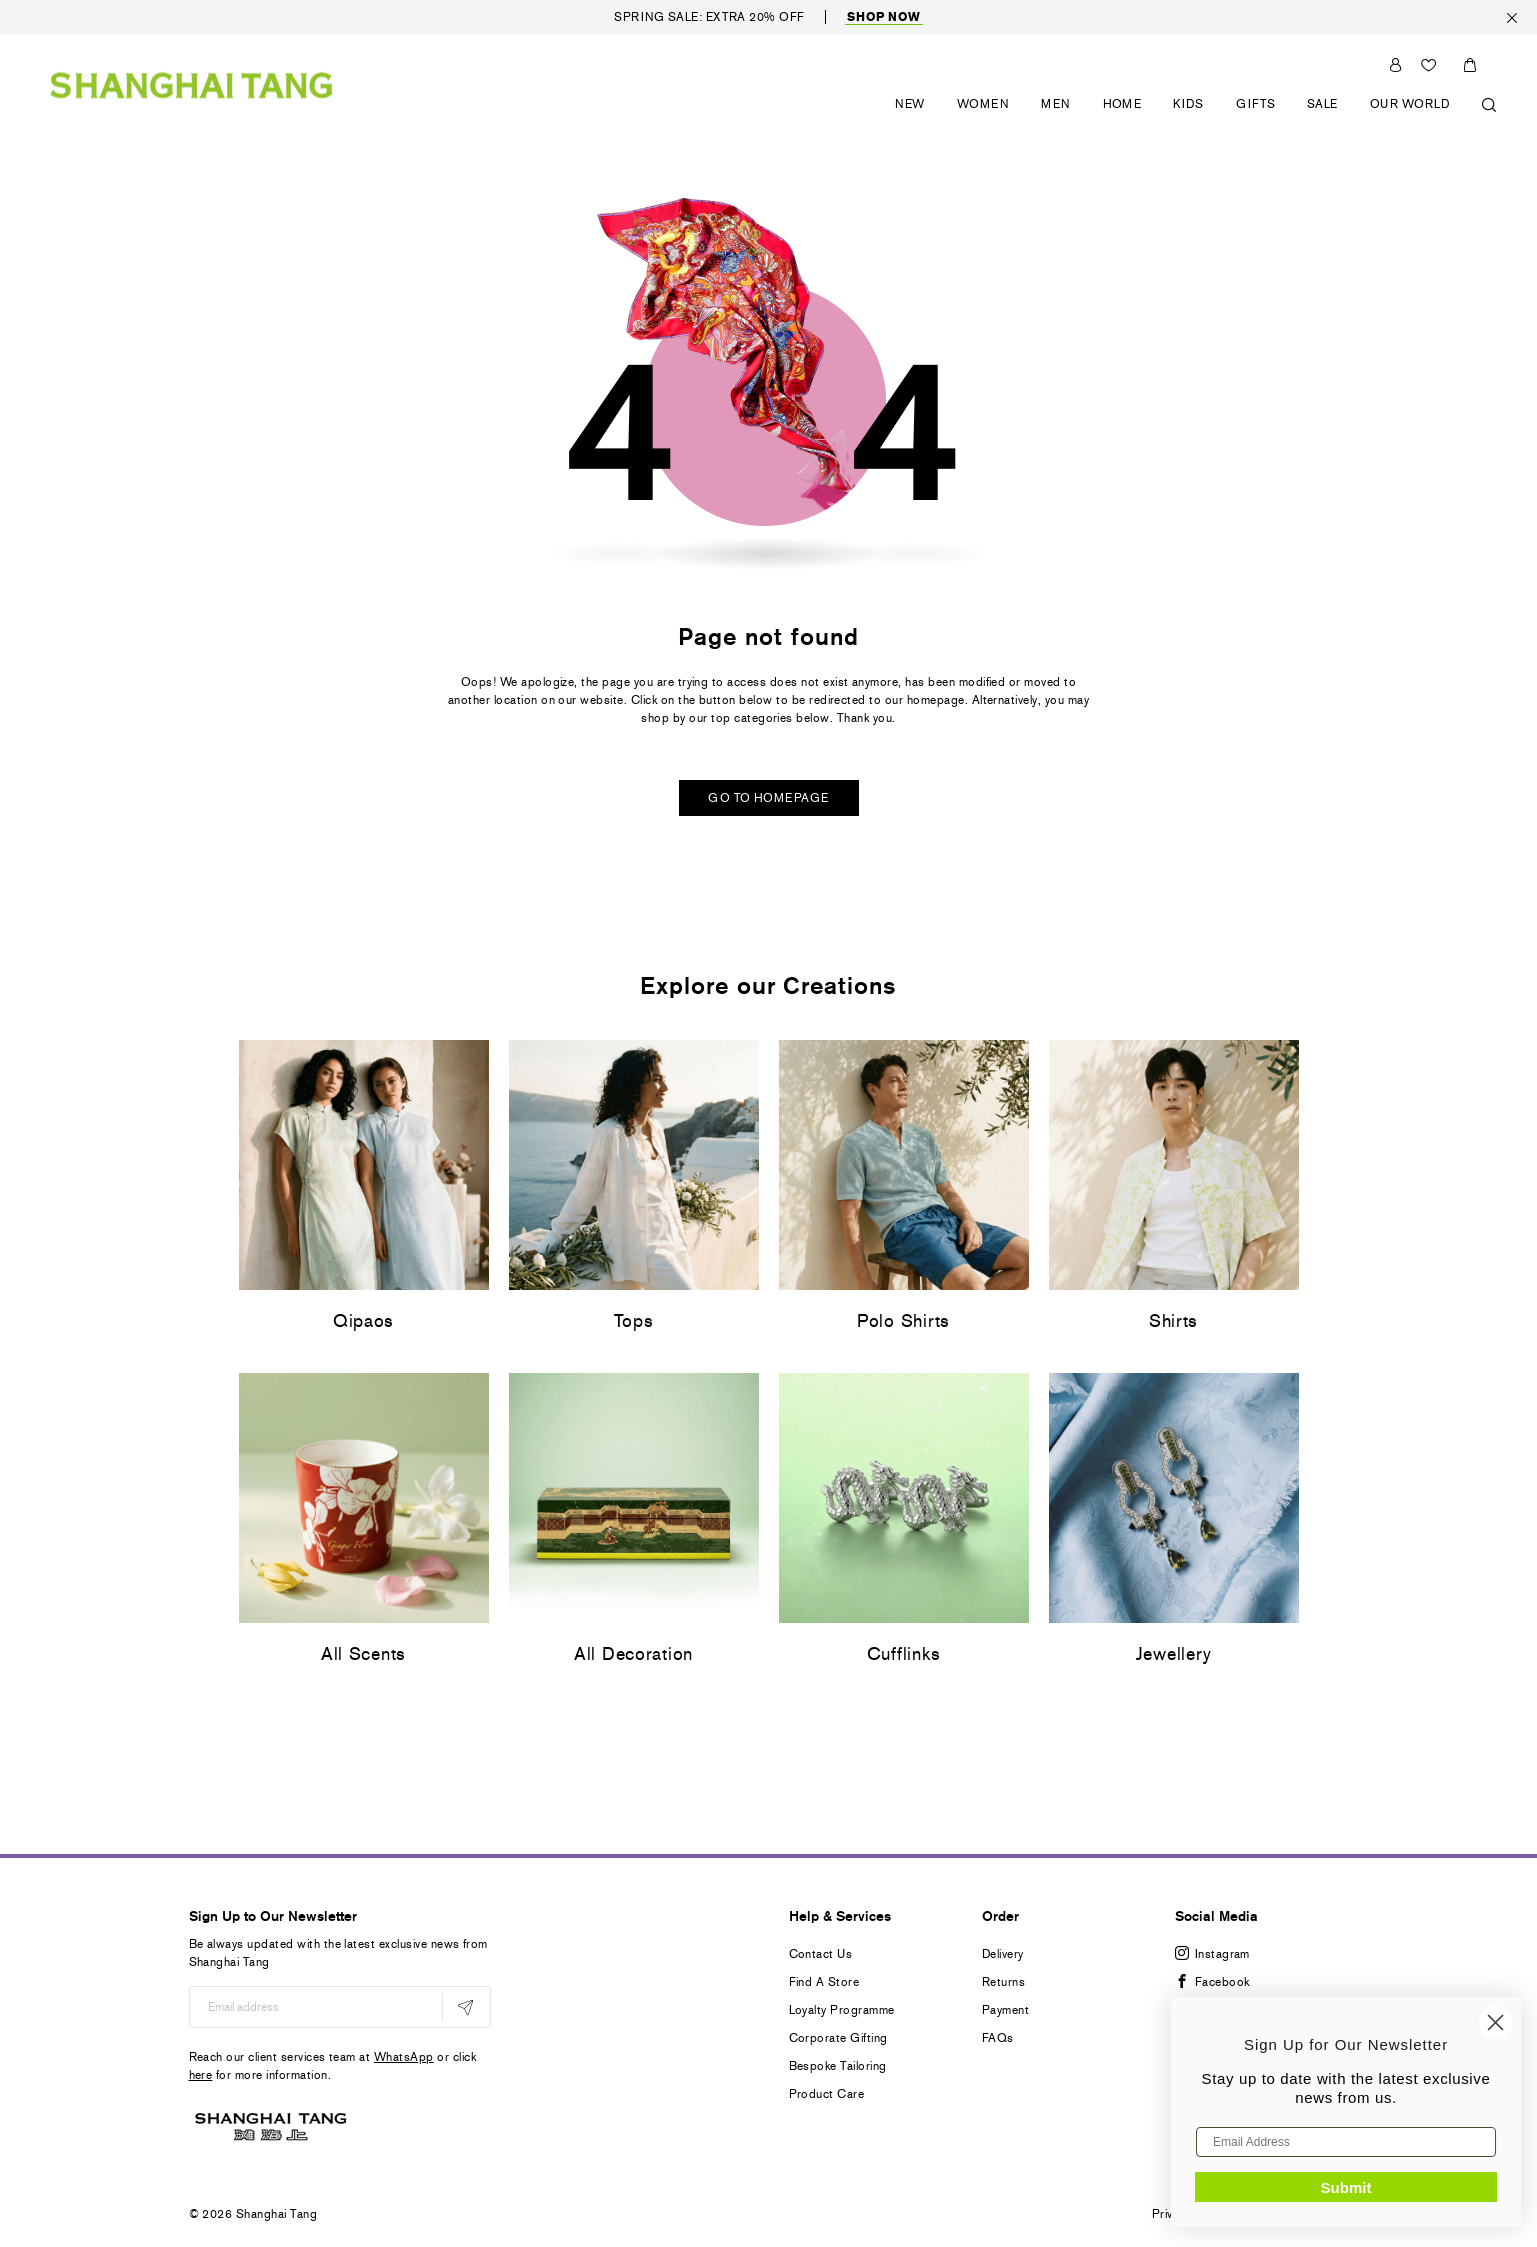  Describe the element at coordinates (1173, 1654) in the screenshot. I see `Jewellery` at that location.